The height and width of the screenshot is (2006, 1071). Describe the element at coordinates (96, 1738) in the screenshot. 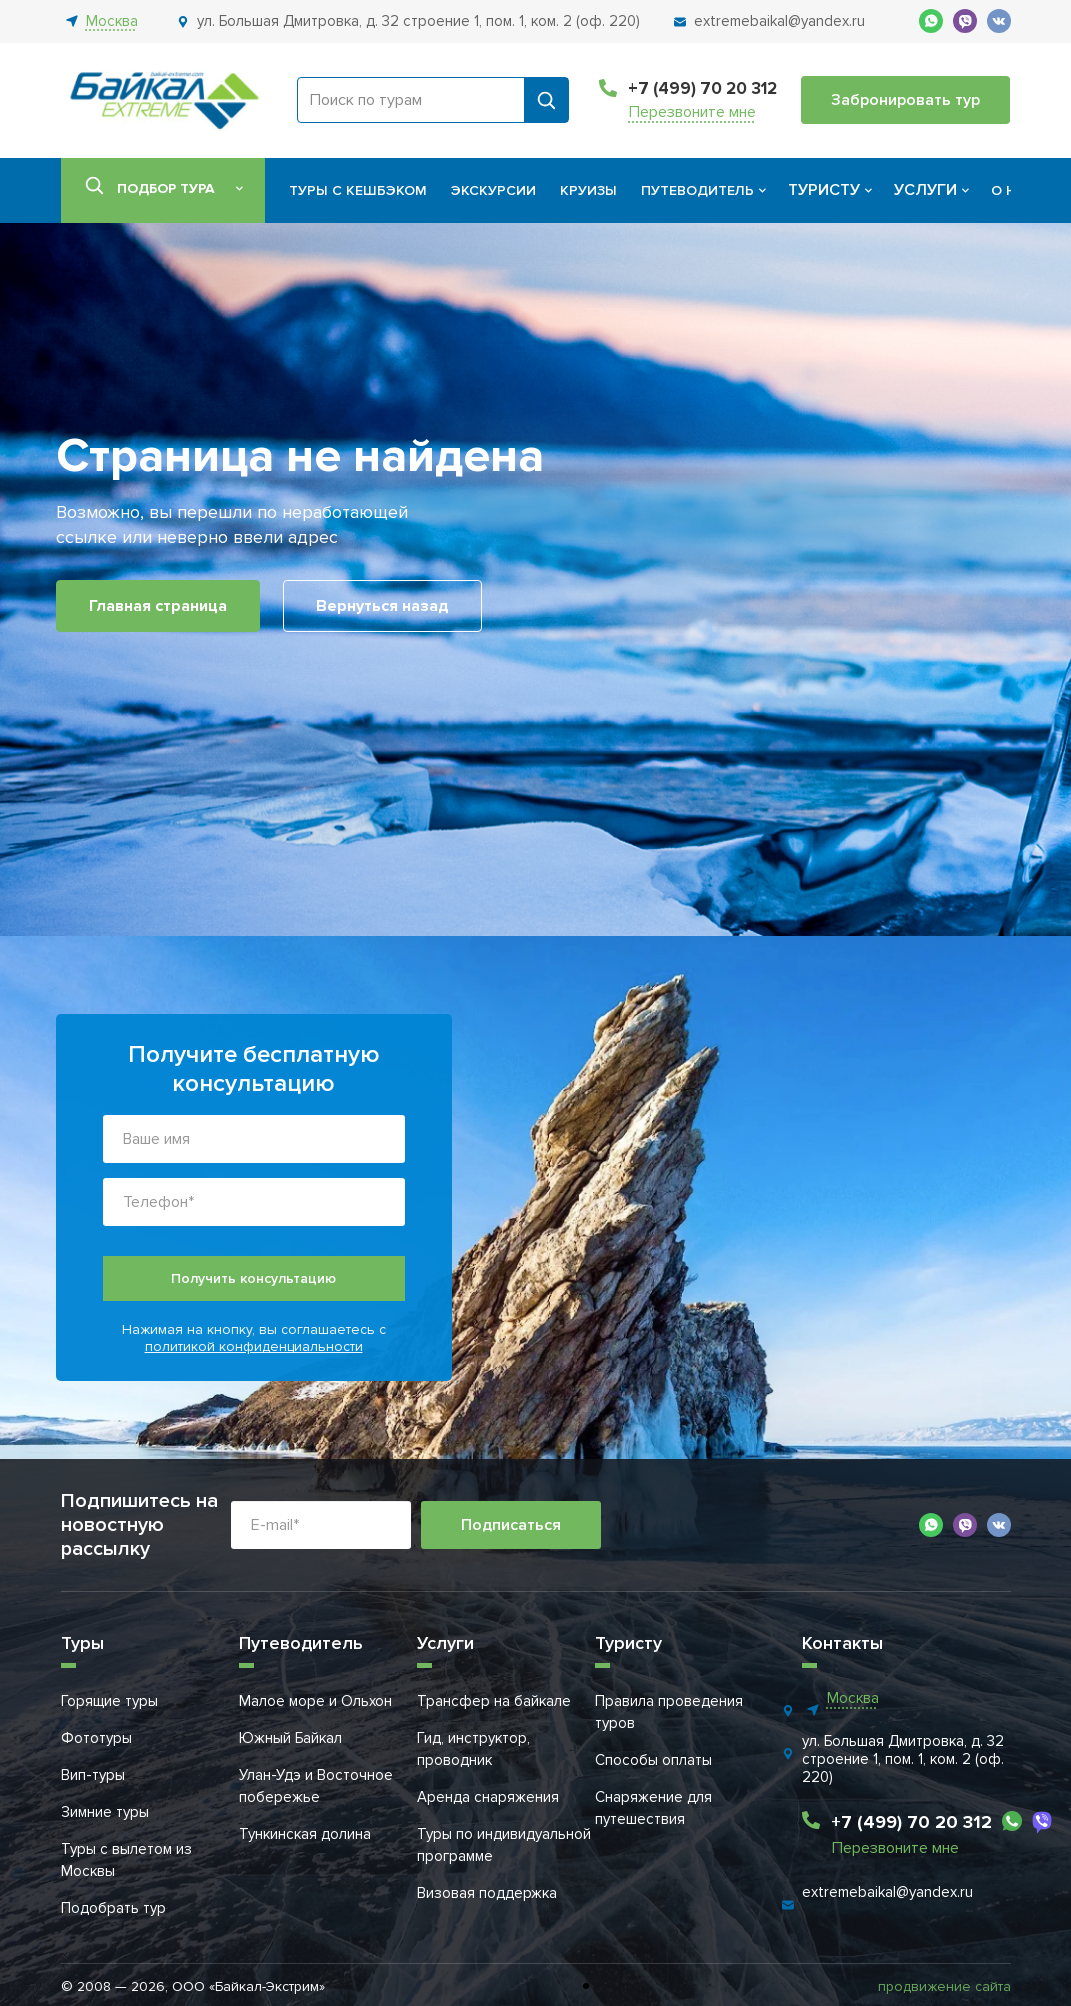

I see `Фототуры` at that location.